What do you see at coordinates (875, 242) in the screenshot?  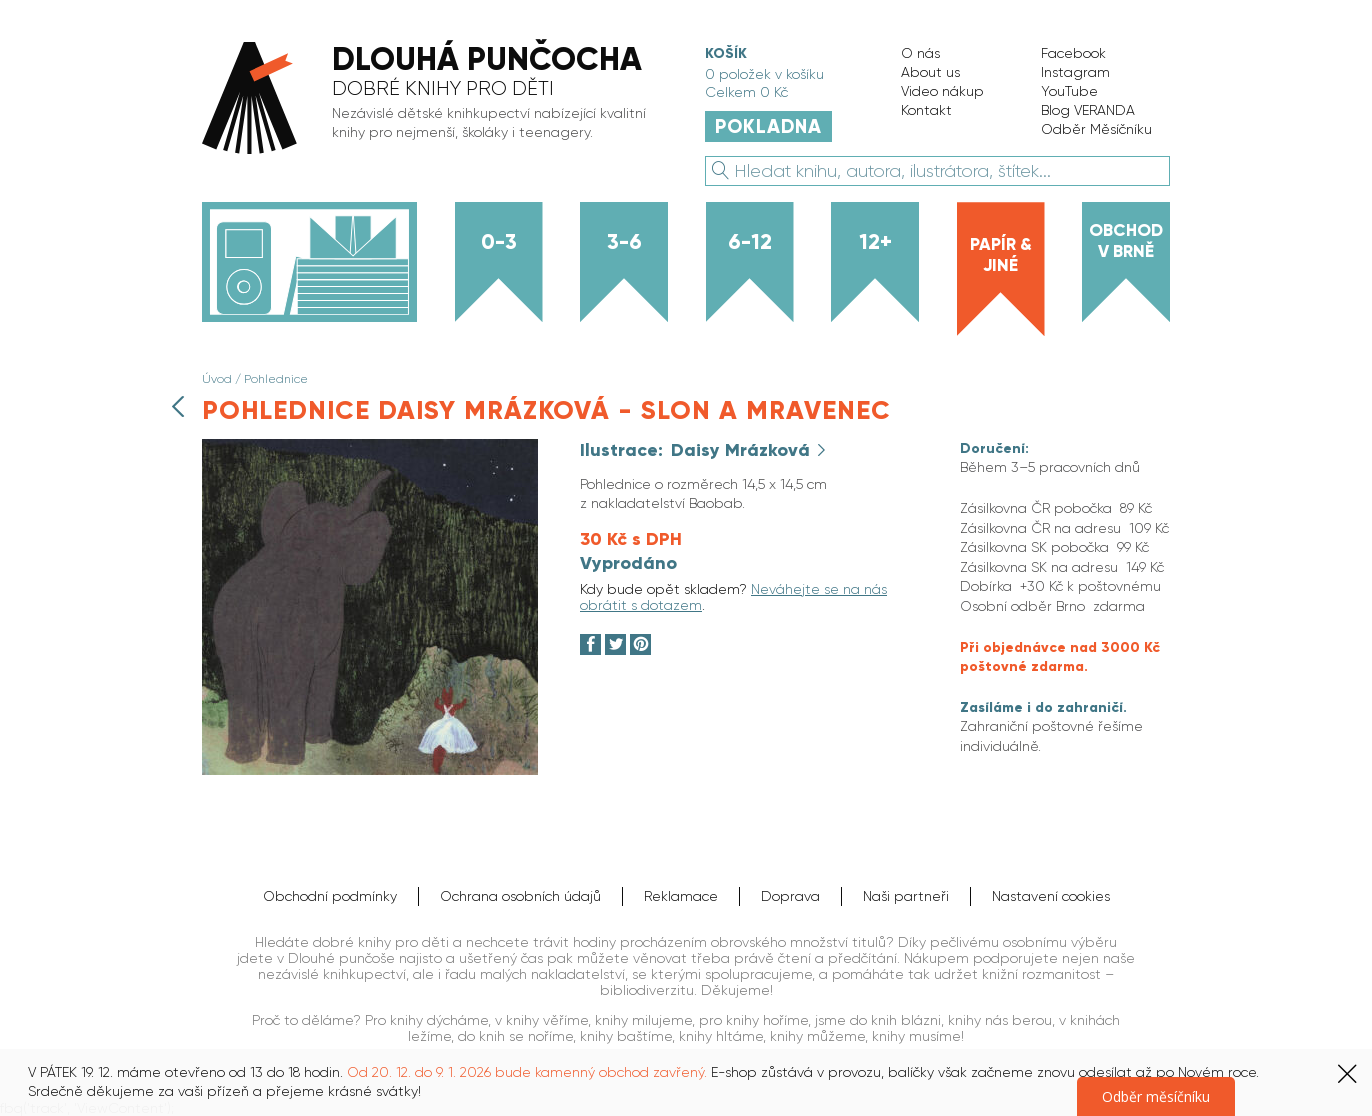 I see `12+` at bounding box center [875, 242].